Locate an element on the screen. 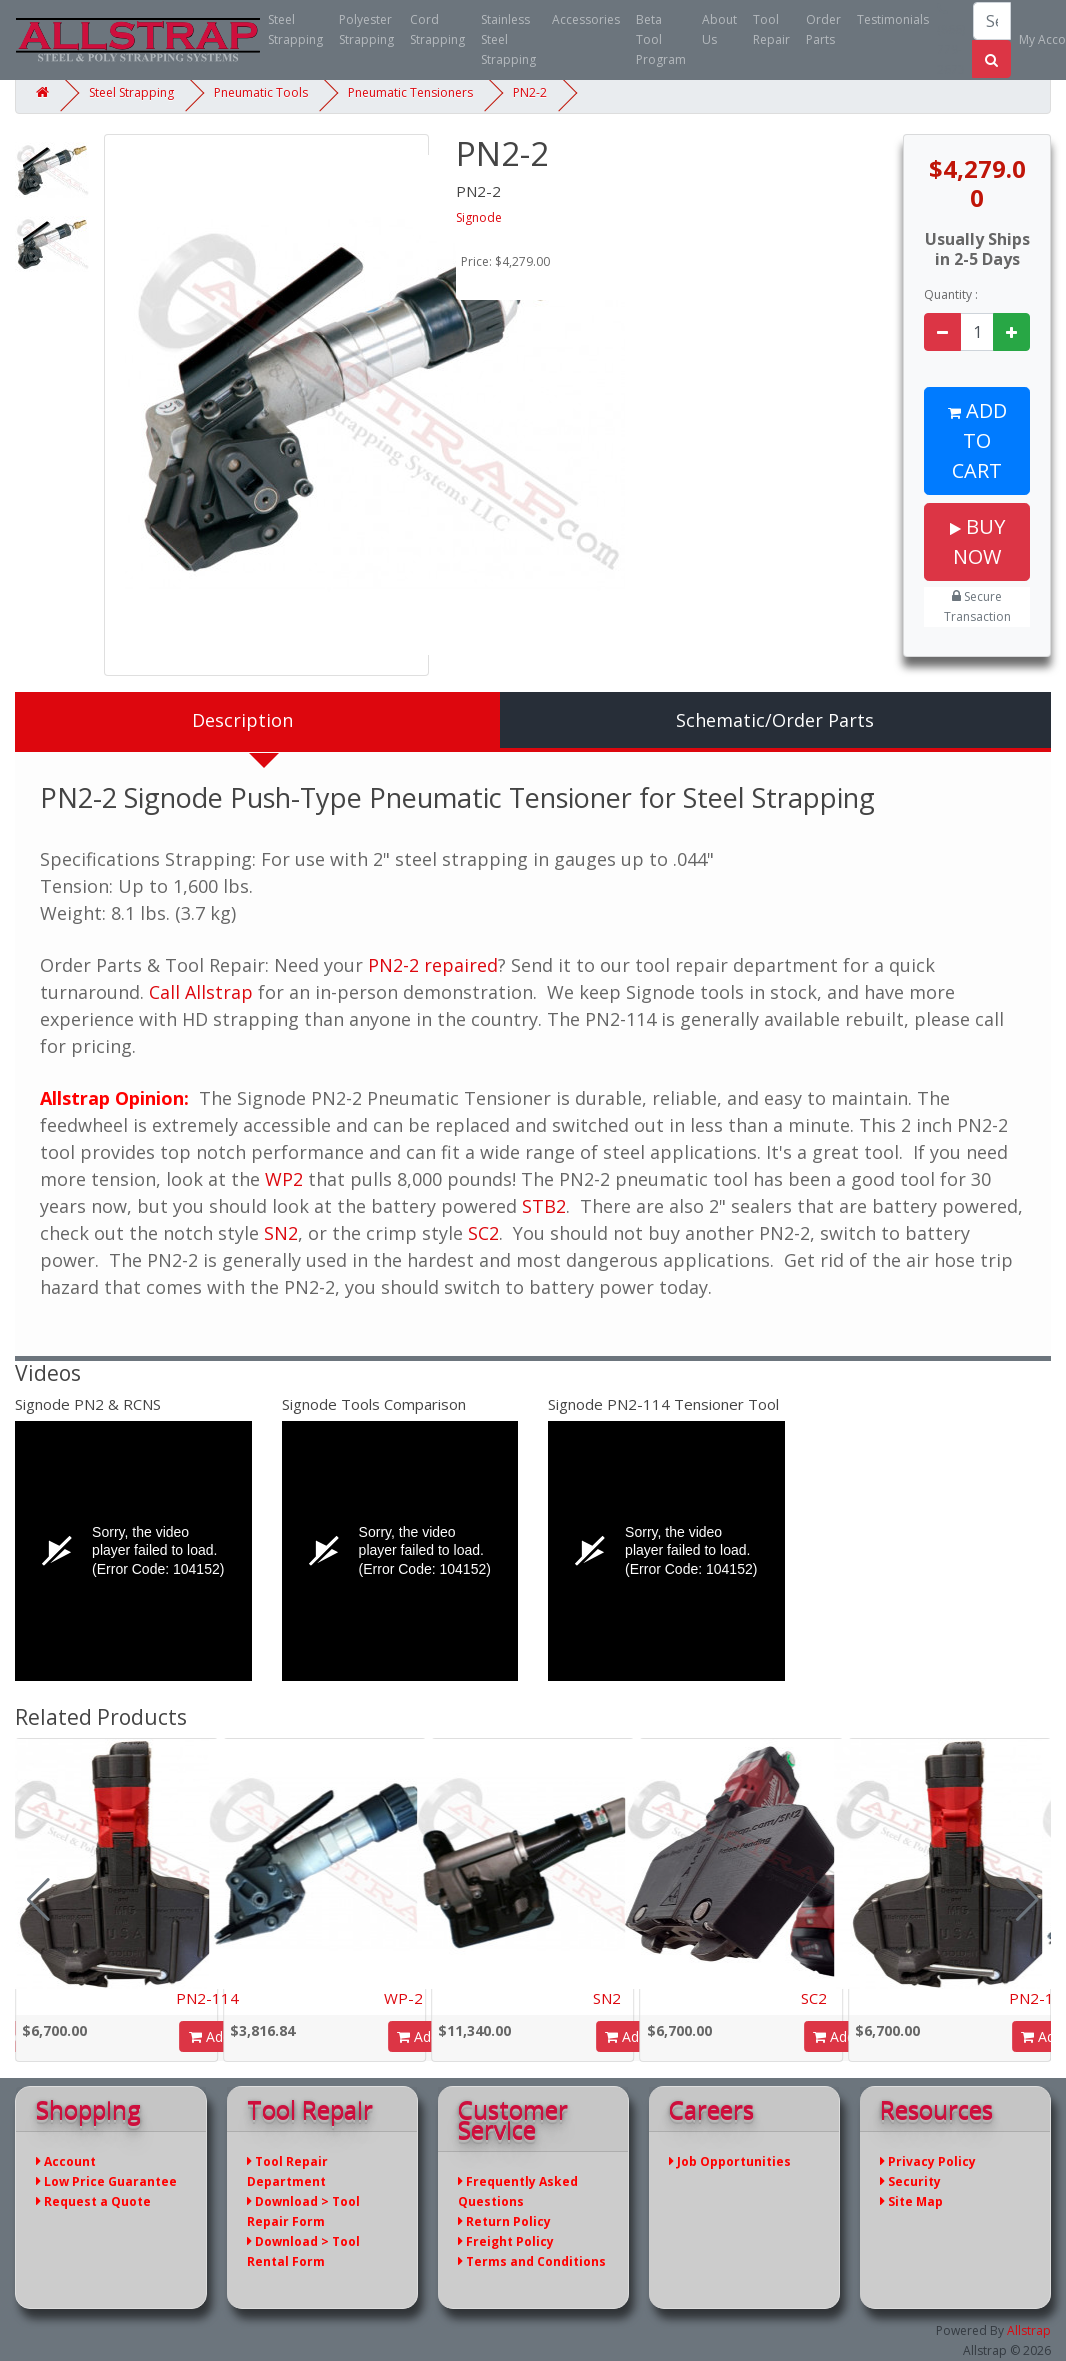 The image size is (1066, 2361). Stainless Steel Strapping is located at coordinates (508, 39).